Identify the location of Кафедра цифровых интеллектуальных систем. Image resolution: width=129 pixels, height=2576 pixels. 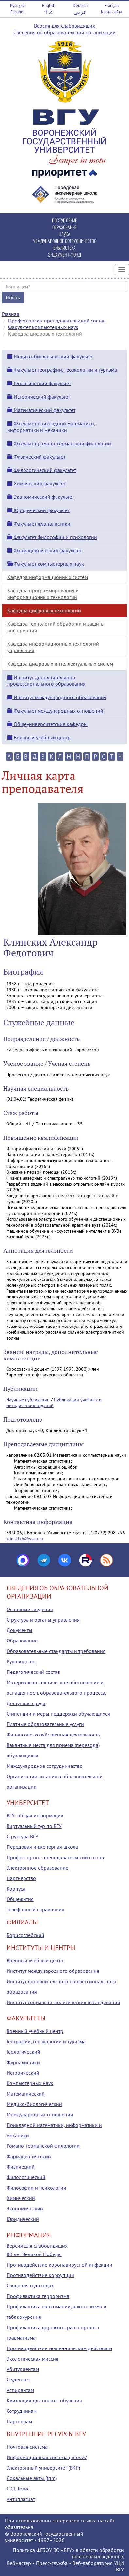
(60, 663).